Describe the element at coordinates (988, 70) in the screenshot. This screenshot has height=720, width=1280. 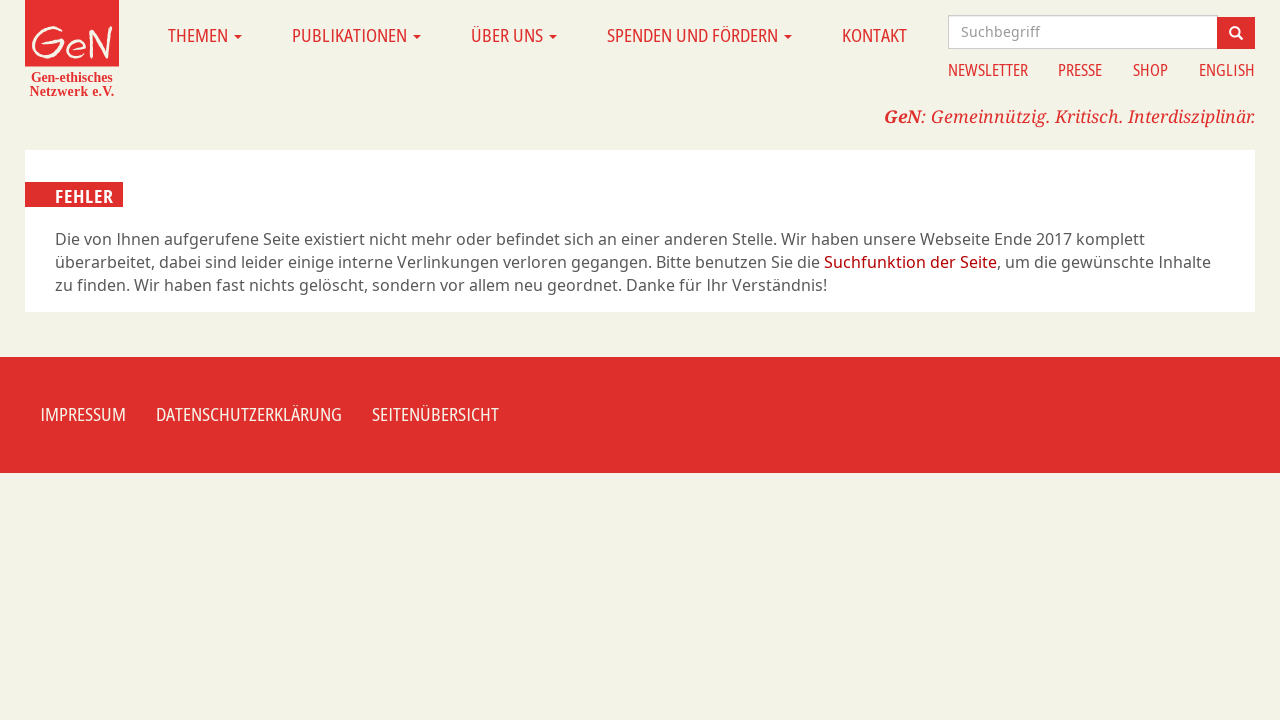
I see `Newsletter` at that location.